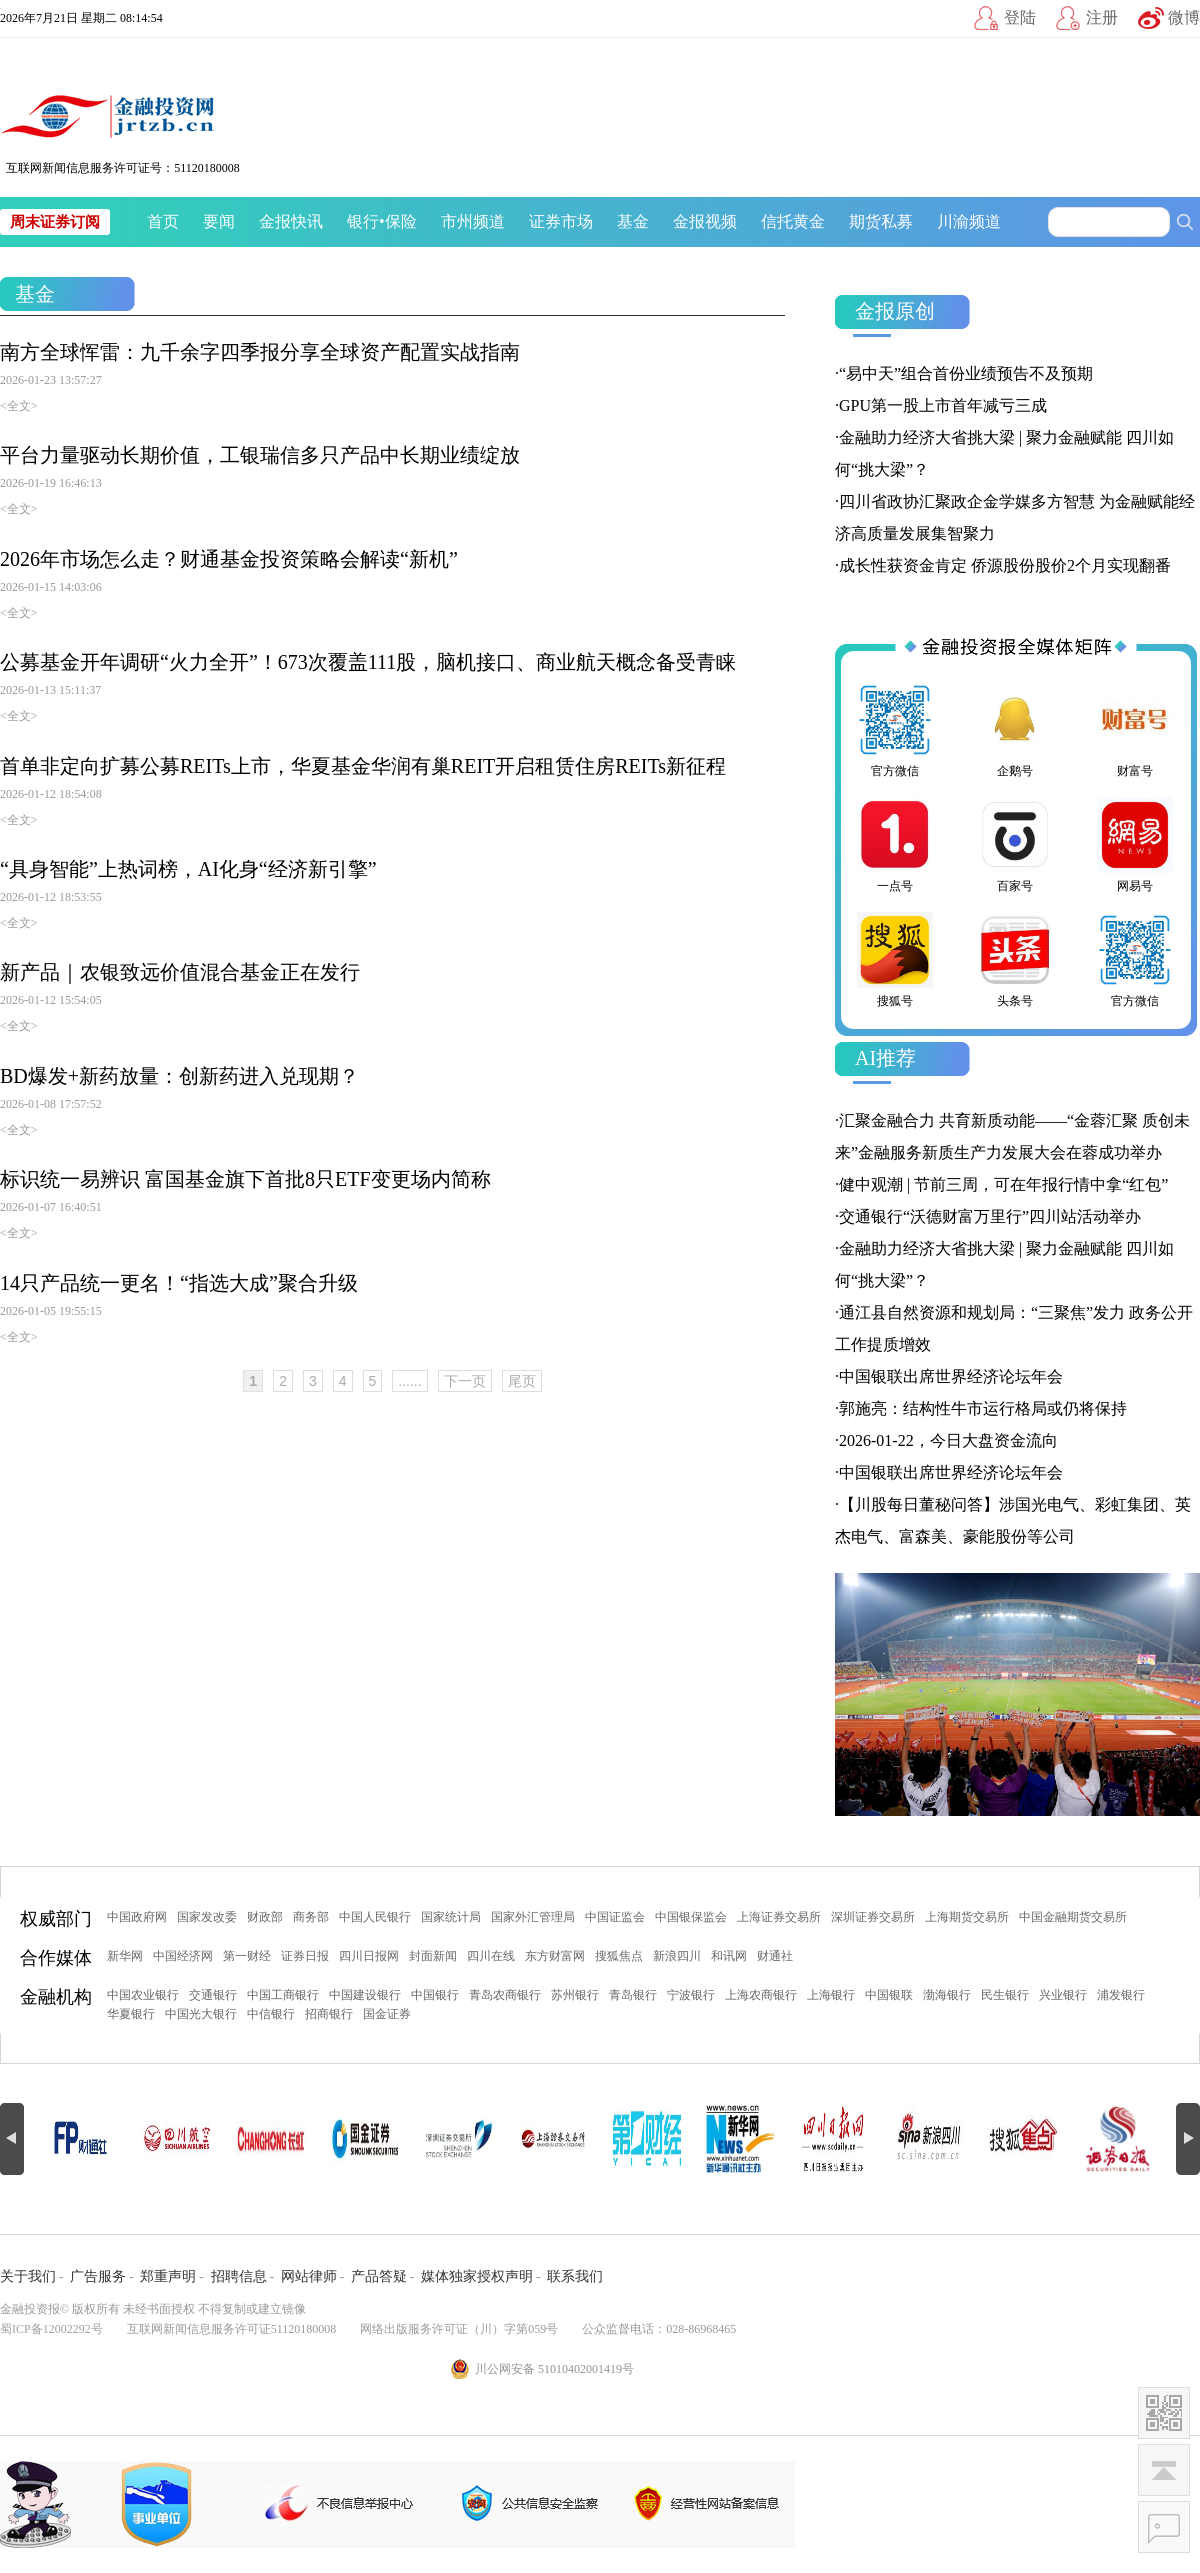 This screenshot has height=2573, width=1200. What do you see at coordinates (1005, 565) in the screenshot?
I see `成长性获资金肯定 侨源股份股价2个月实现翻番` at bounding box center [1005, 565].